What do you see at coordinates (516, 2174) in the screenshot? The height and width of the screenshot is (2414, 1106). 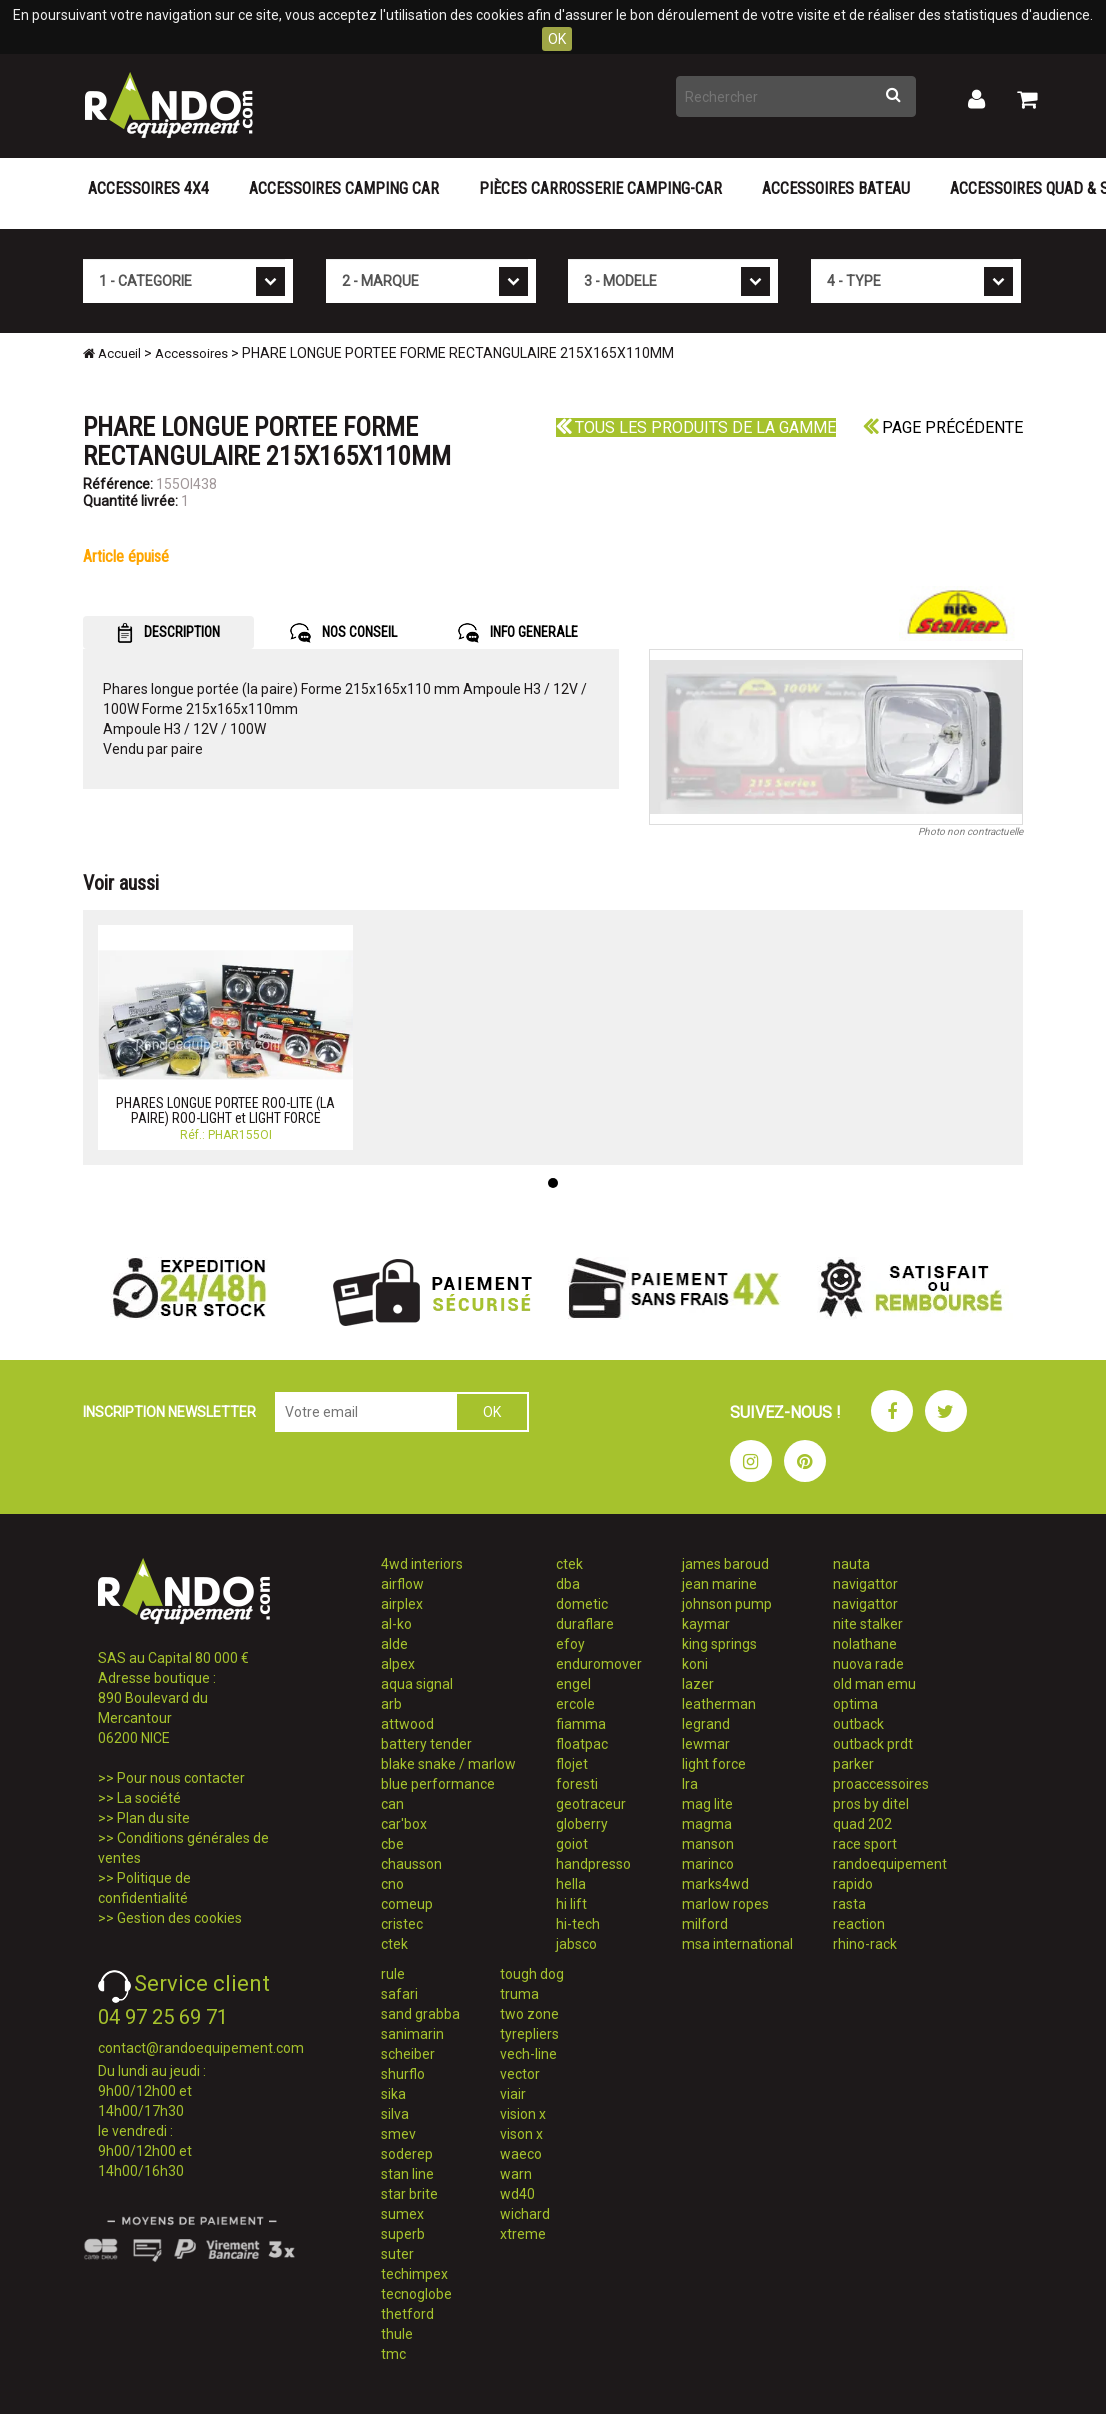 I see `warn` at bounding box center [516, 2174].